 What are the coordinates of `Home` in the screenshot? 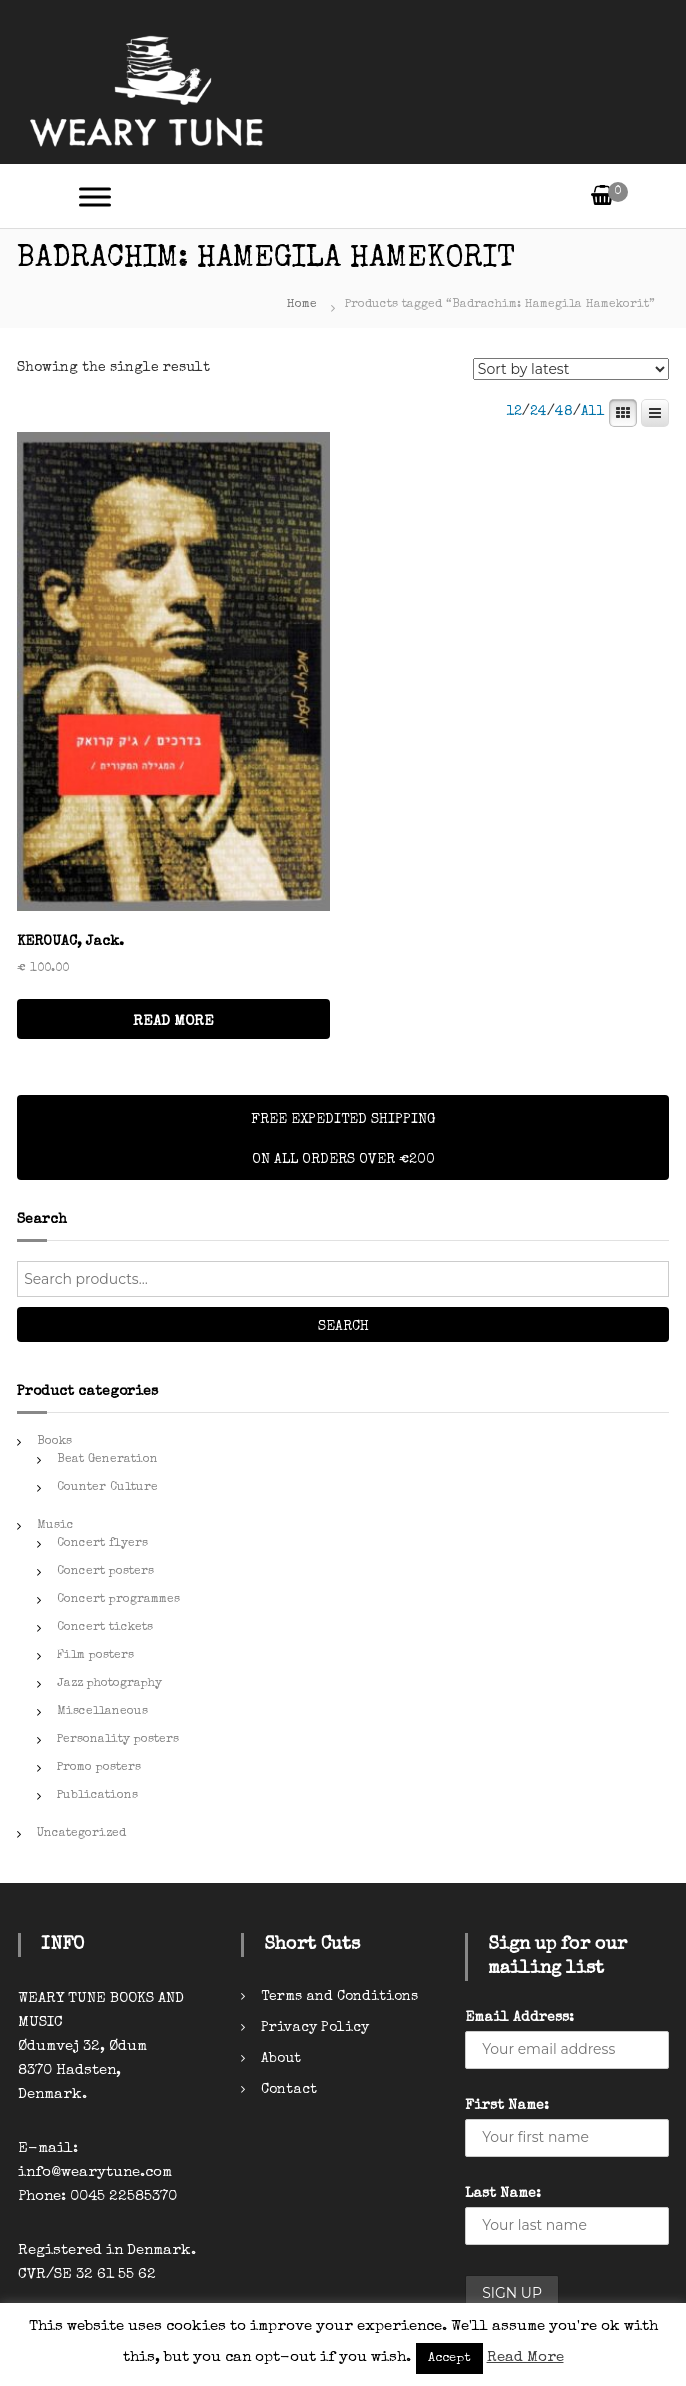 It's located at (302, 305).